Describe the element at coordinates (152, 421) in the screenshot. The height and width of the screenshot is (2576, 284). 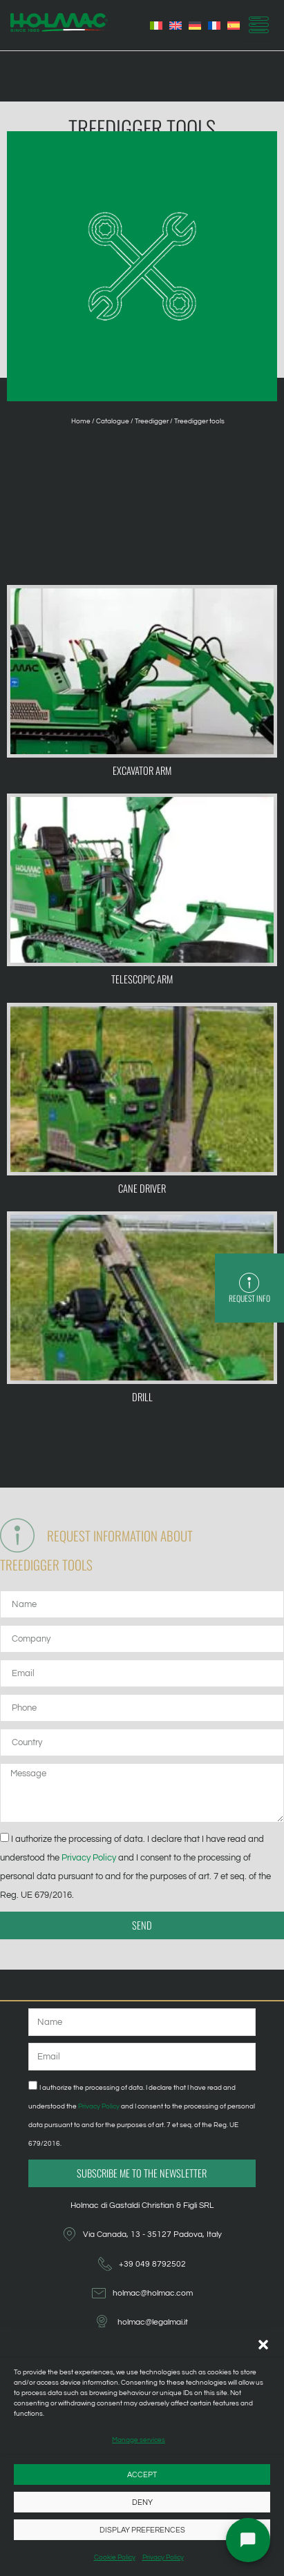
I see `Treedigger` at that location.